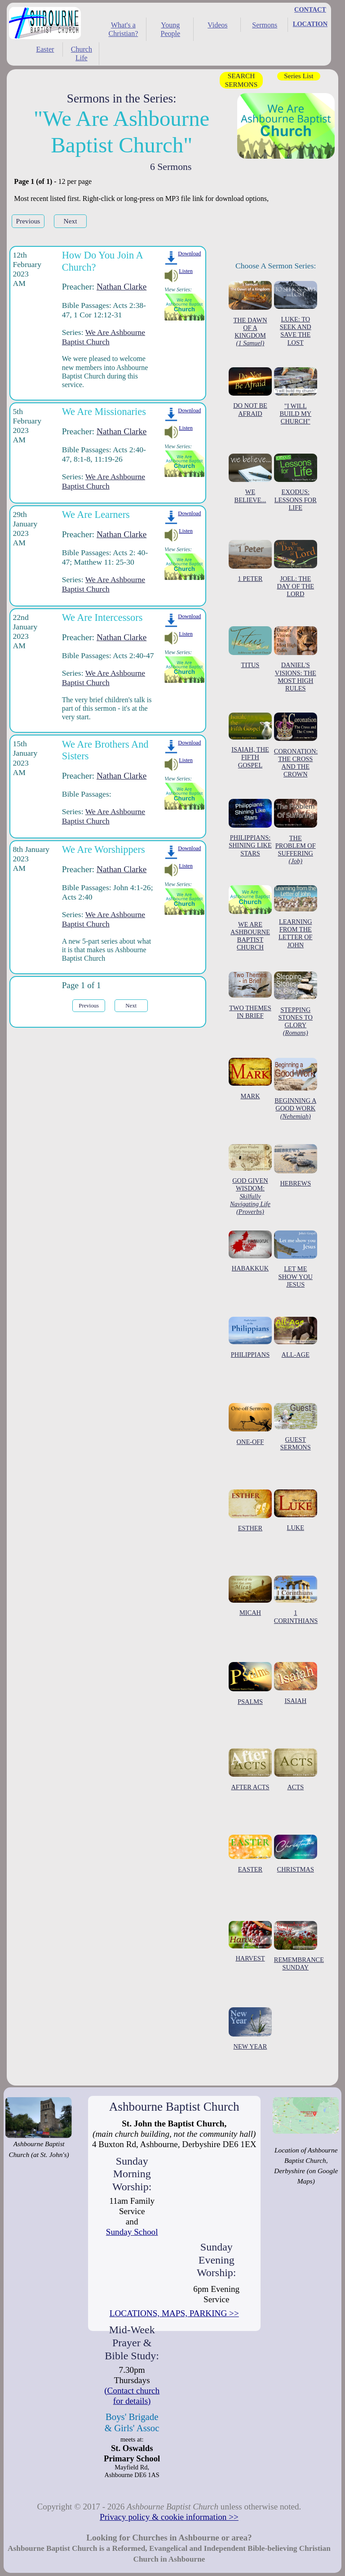  What do you see at coordinates (250, 1180) in the screenshot?
I see `GOD GIVEN WISDOM:` at bounding box center [250, 1180].